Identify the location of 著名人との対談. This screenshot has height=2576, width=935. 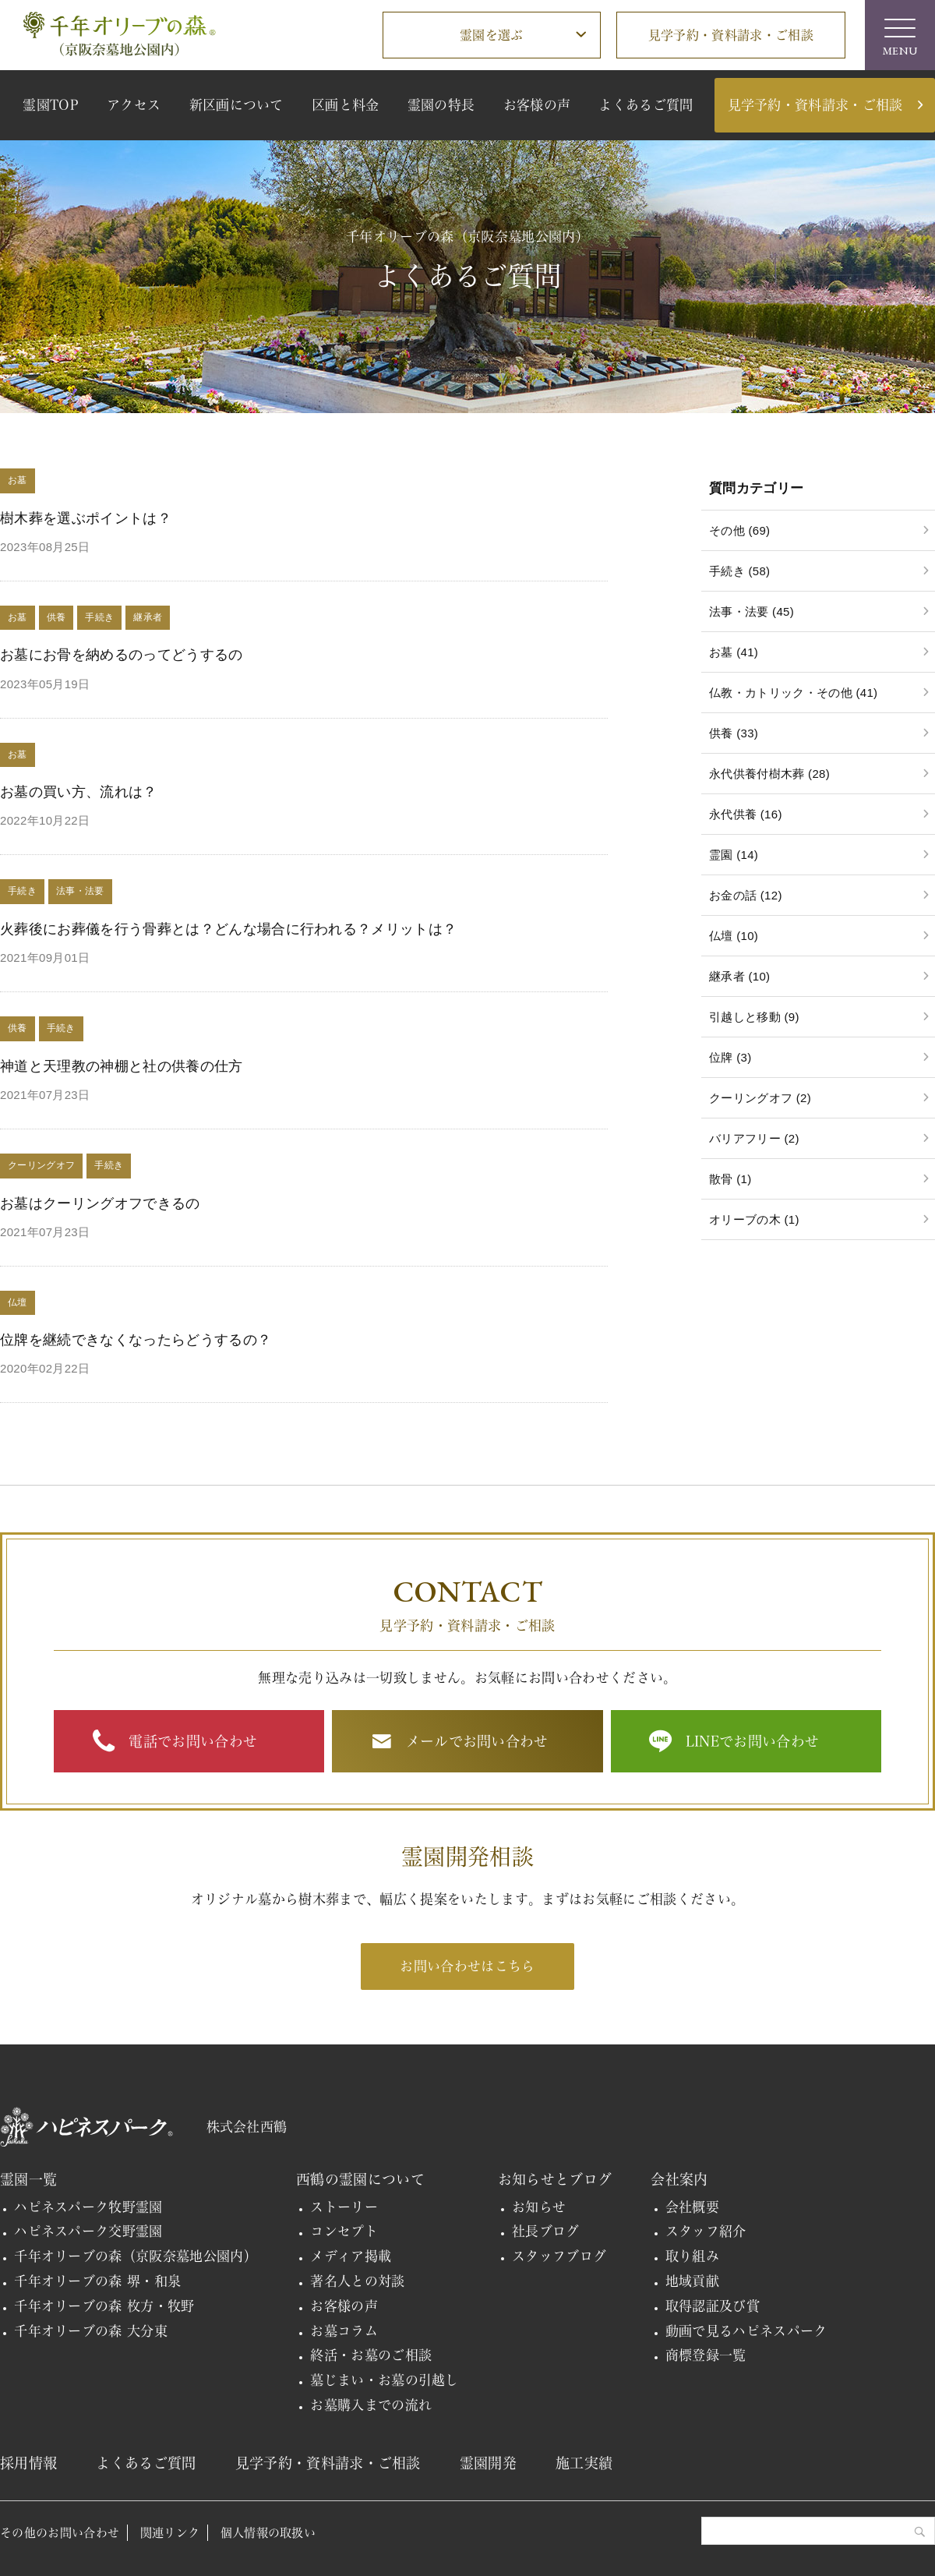
(357, 2281).